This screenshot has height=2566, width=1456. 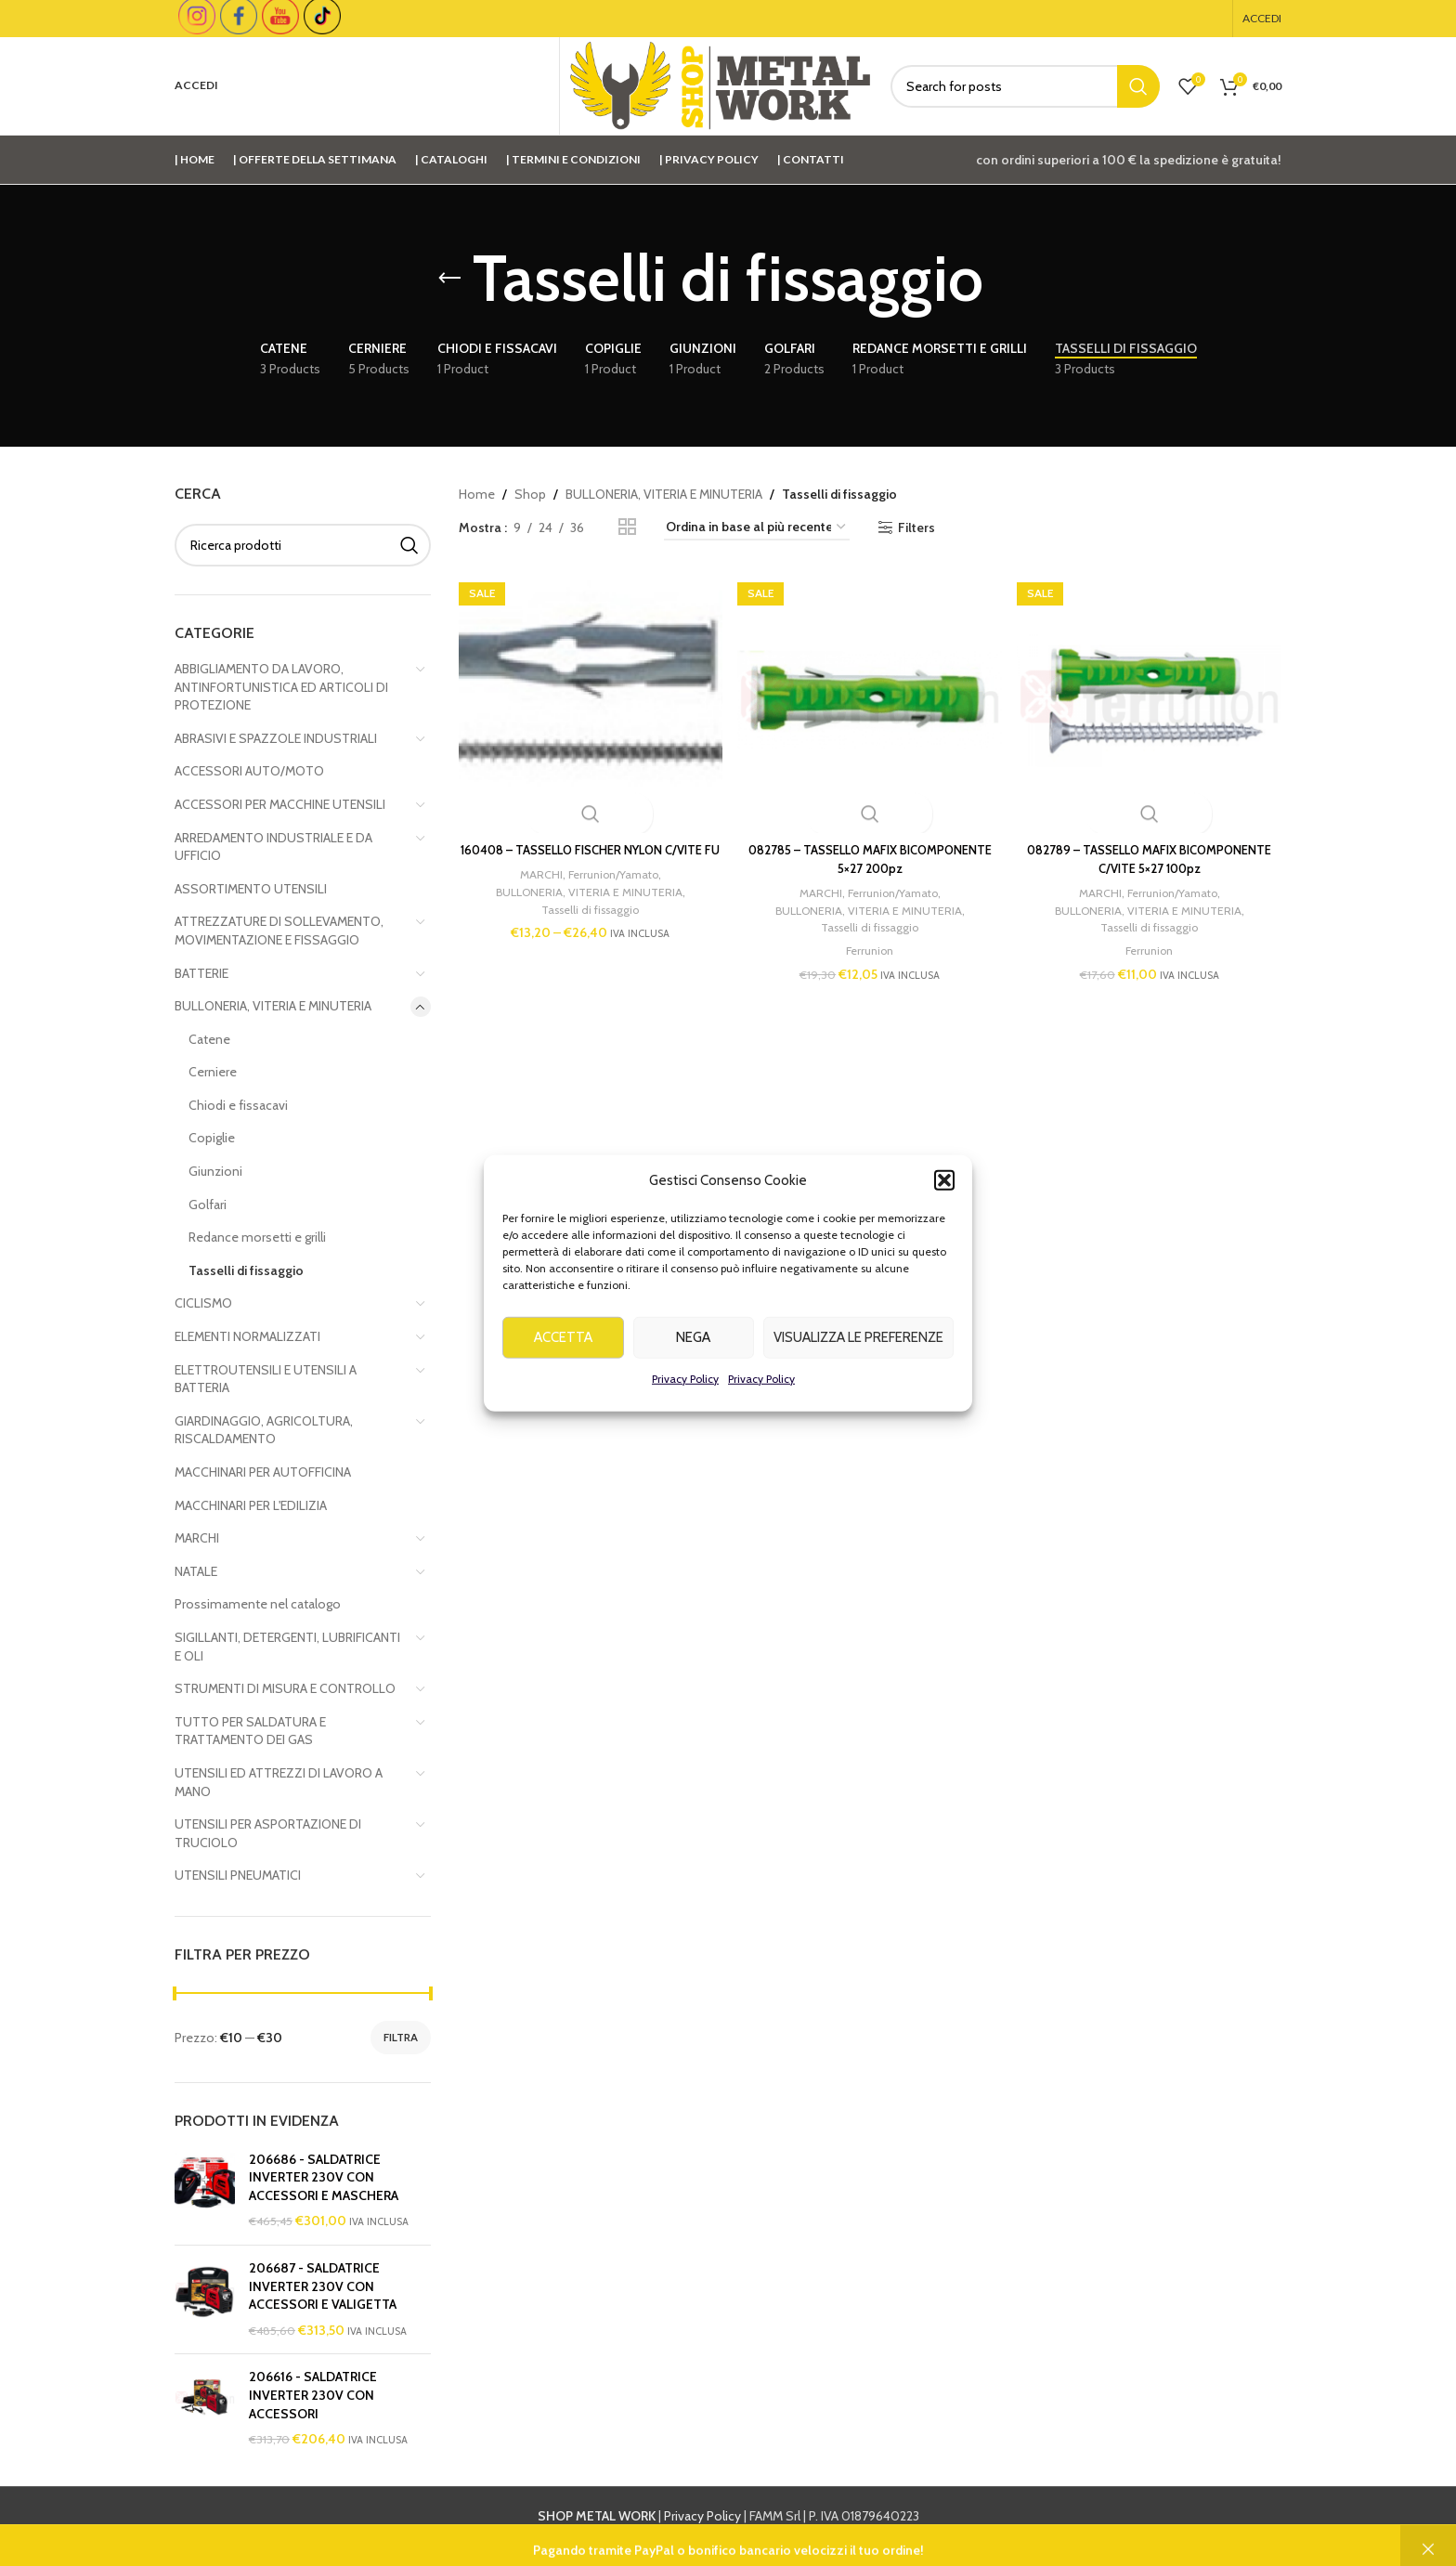 What do you see at coordinates (276, 738) in the screenshot?
I see `ABRASIVI E SPAZZOLE INDUSTRIALI` at bounding box center [276, 738].